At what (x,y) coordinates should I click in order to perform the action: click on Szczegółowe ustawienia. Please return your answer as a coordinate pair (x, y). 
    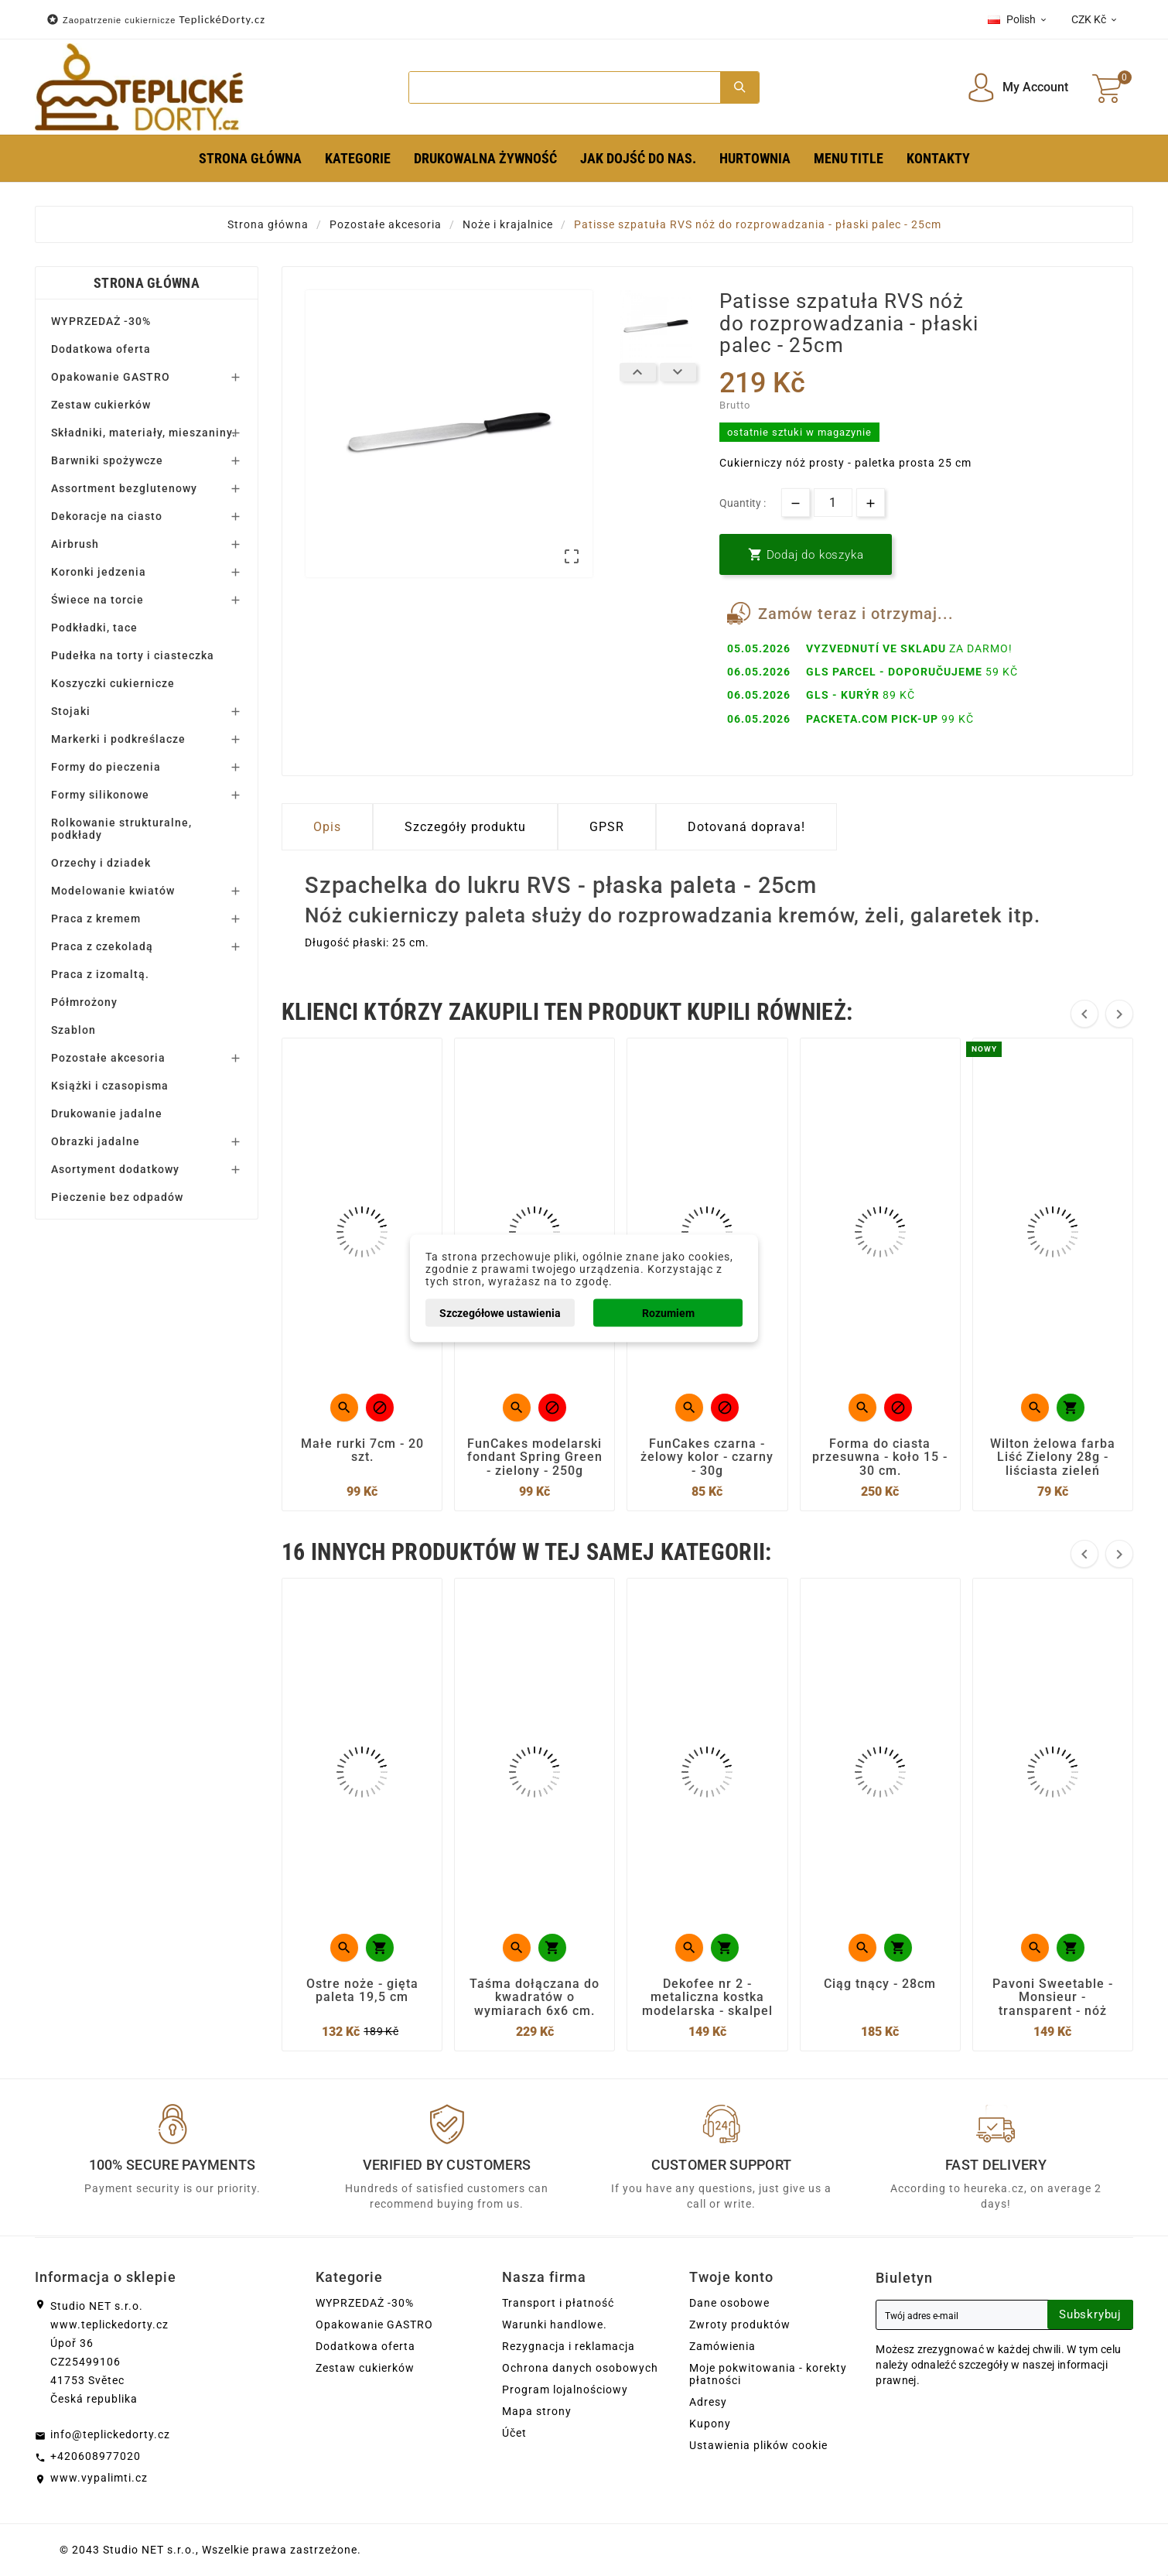
    Looking at the image, I should click on (500, 1312).